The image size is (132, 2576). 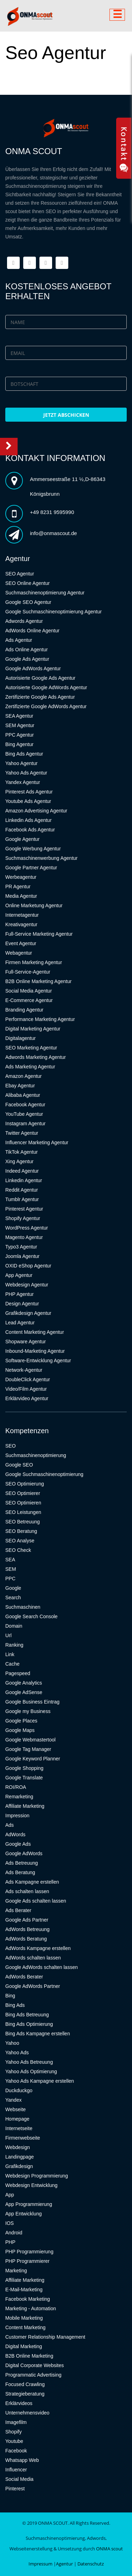 I want to click on Webdesign Programmierung, so click(x=36, y=2176).